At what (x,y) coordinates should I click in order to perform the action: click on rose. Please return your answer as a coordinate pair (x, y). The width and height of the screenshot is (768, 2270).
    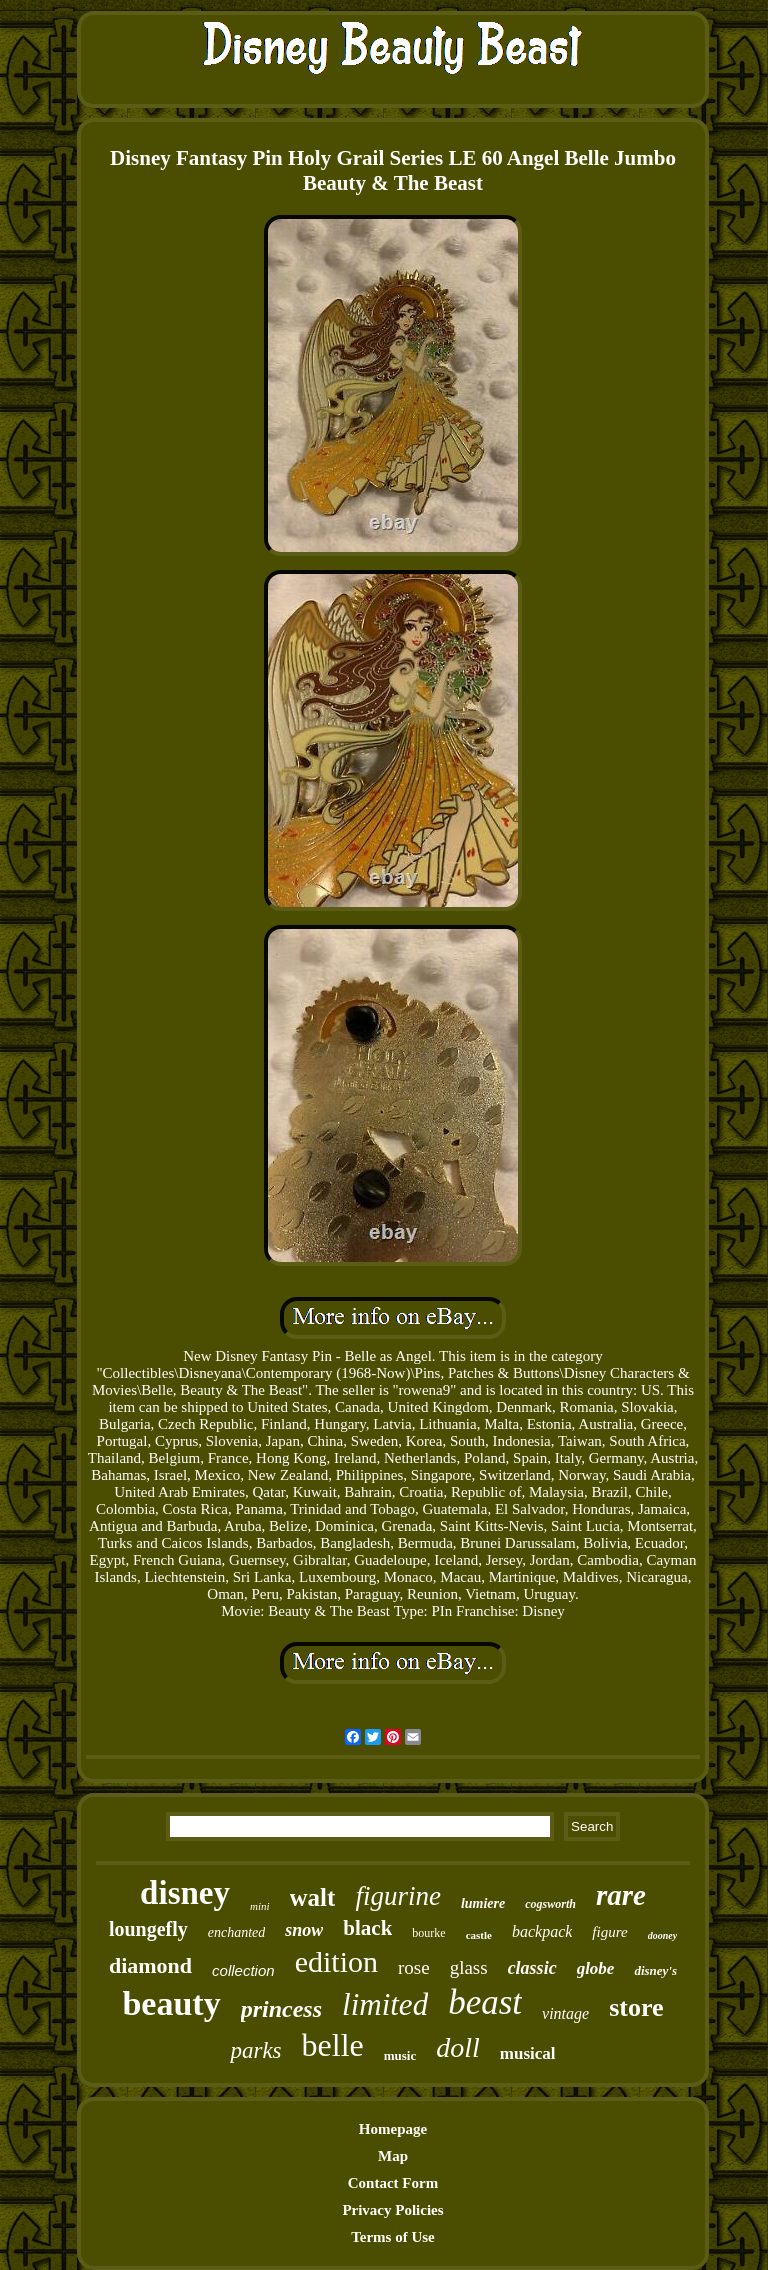
    Looking at the image, I should click on (414, 1967).